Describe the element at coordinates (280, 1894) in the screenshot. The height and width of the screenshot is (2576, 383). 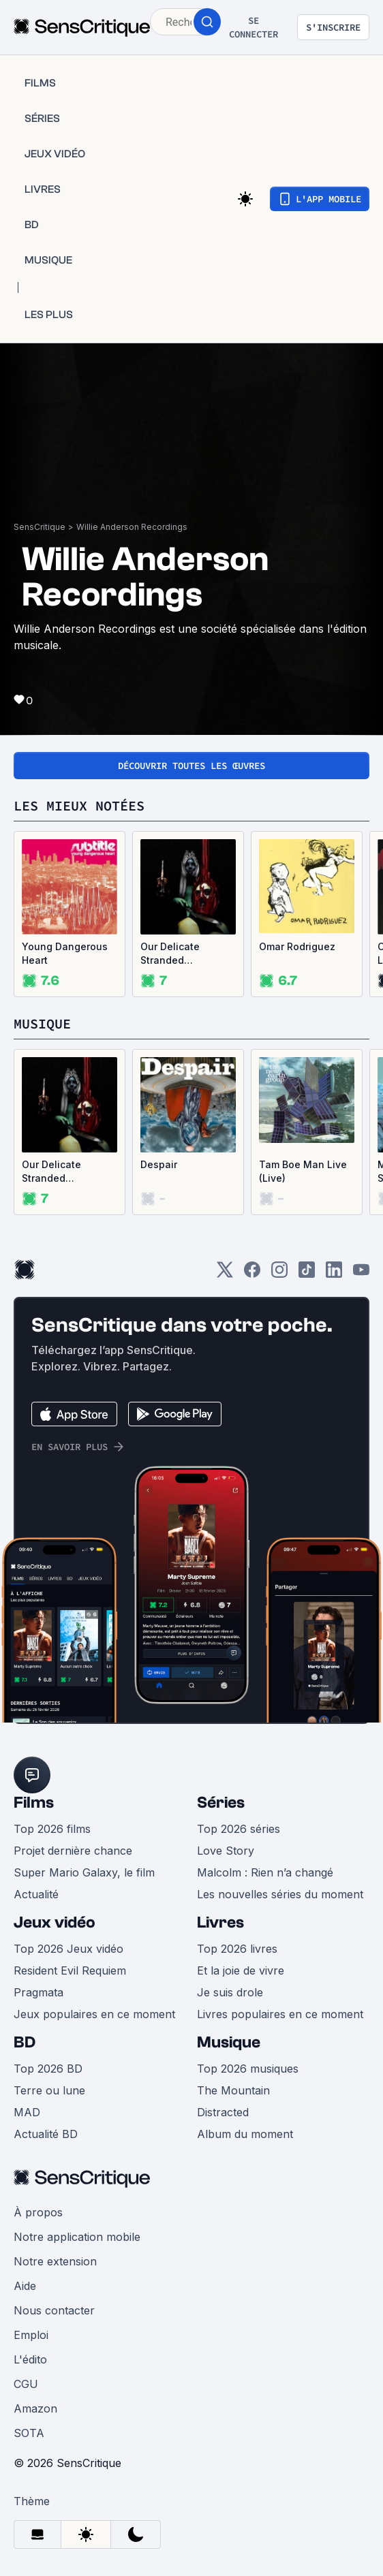
I see `Les nouvelles séries du moment` at that location.